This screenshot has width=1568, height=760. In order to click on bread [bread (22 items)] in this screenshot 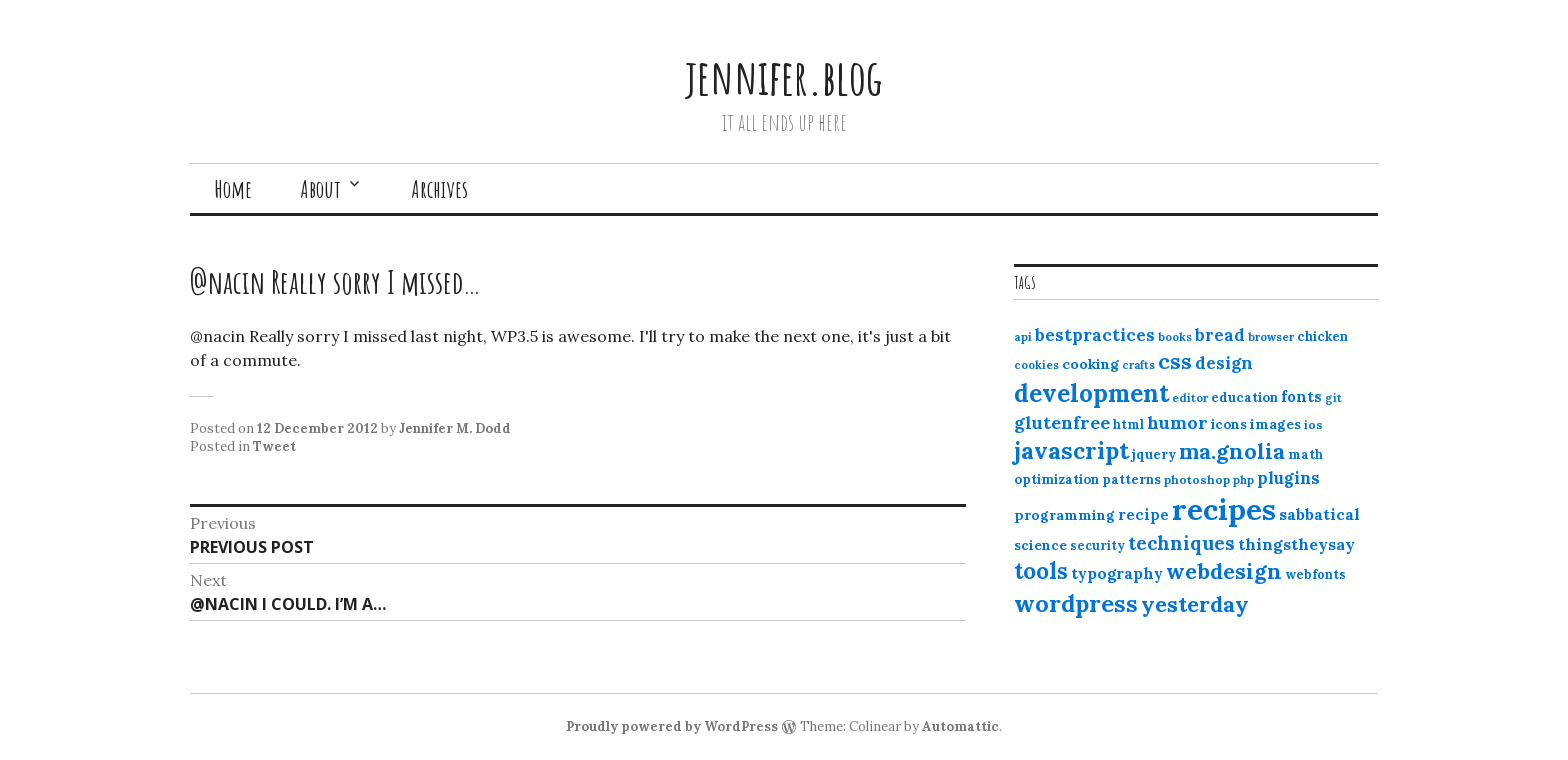, I will do `click(1220, 335)`.